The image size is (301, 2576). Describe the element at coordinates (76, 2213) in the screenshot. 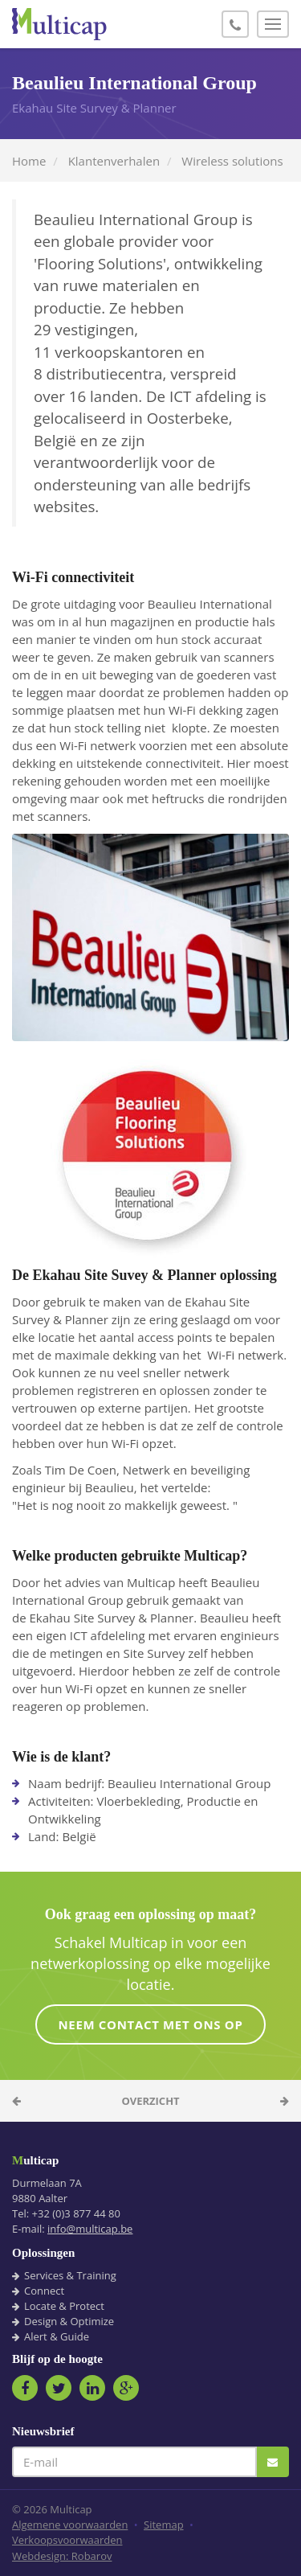

I see `+32 (0)3 877 44 80` at that location.